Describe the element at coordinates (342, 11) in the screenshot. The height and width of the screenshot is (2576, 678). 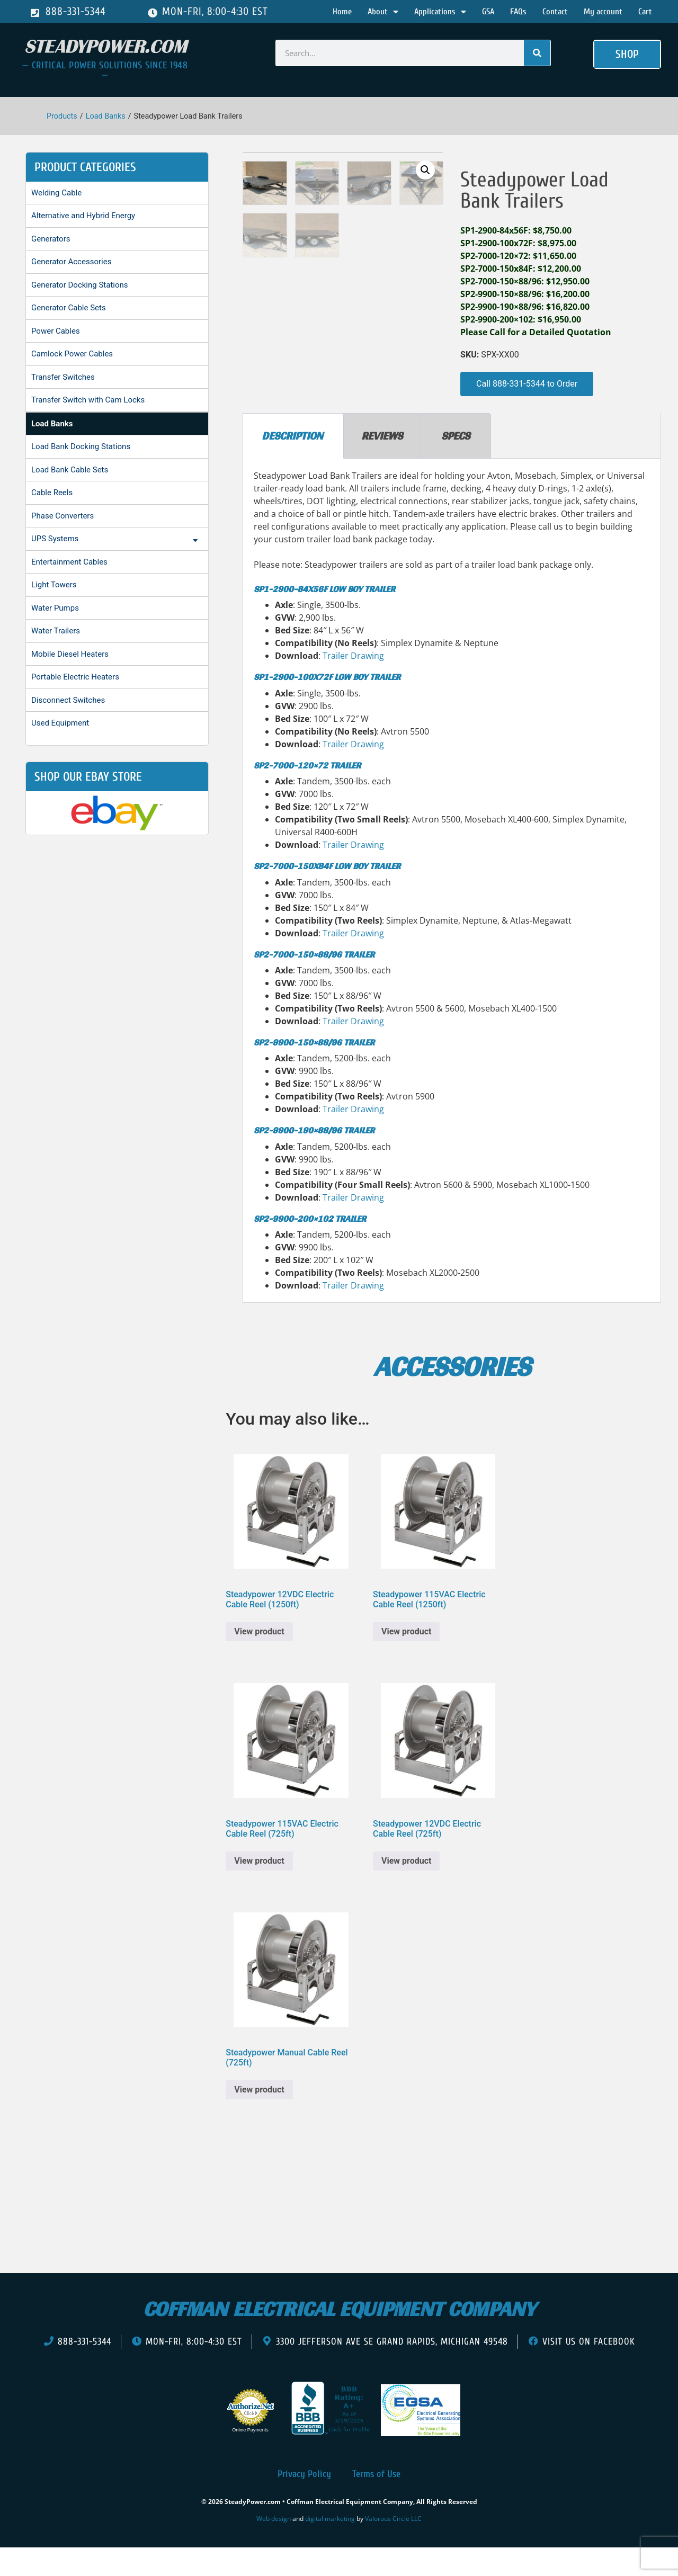
I see `Home` at that location.